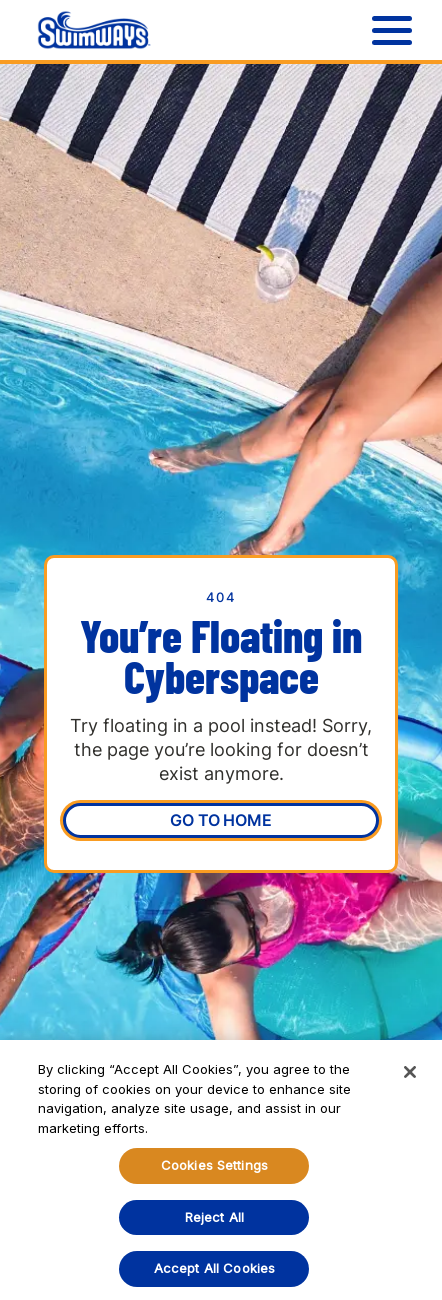 This screenshot has width=442, height=1300. Describe the element at coordinates (214, 1165) in the screenshot. I see `Cookies Settings` at that location.